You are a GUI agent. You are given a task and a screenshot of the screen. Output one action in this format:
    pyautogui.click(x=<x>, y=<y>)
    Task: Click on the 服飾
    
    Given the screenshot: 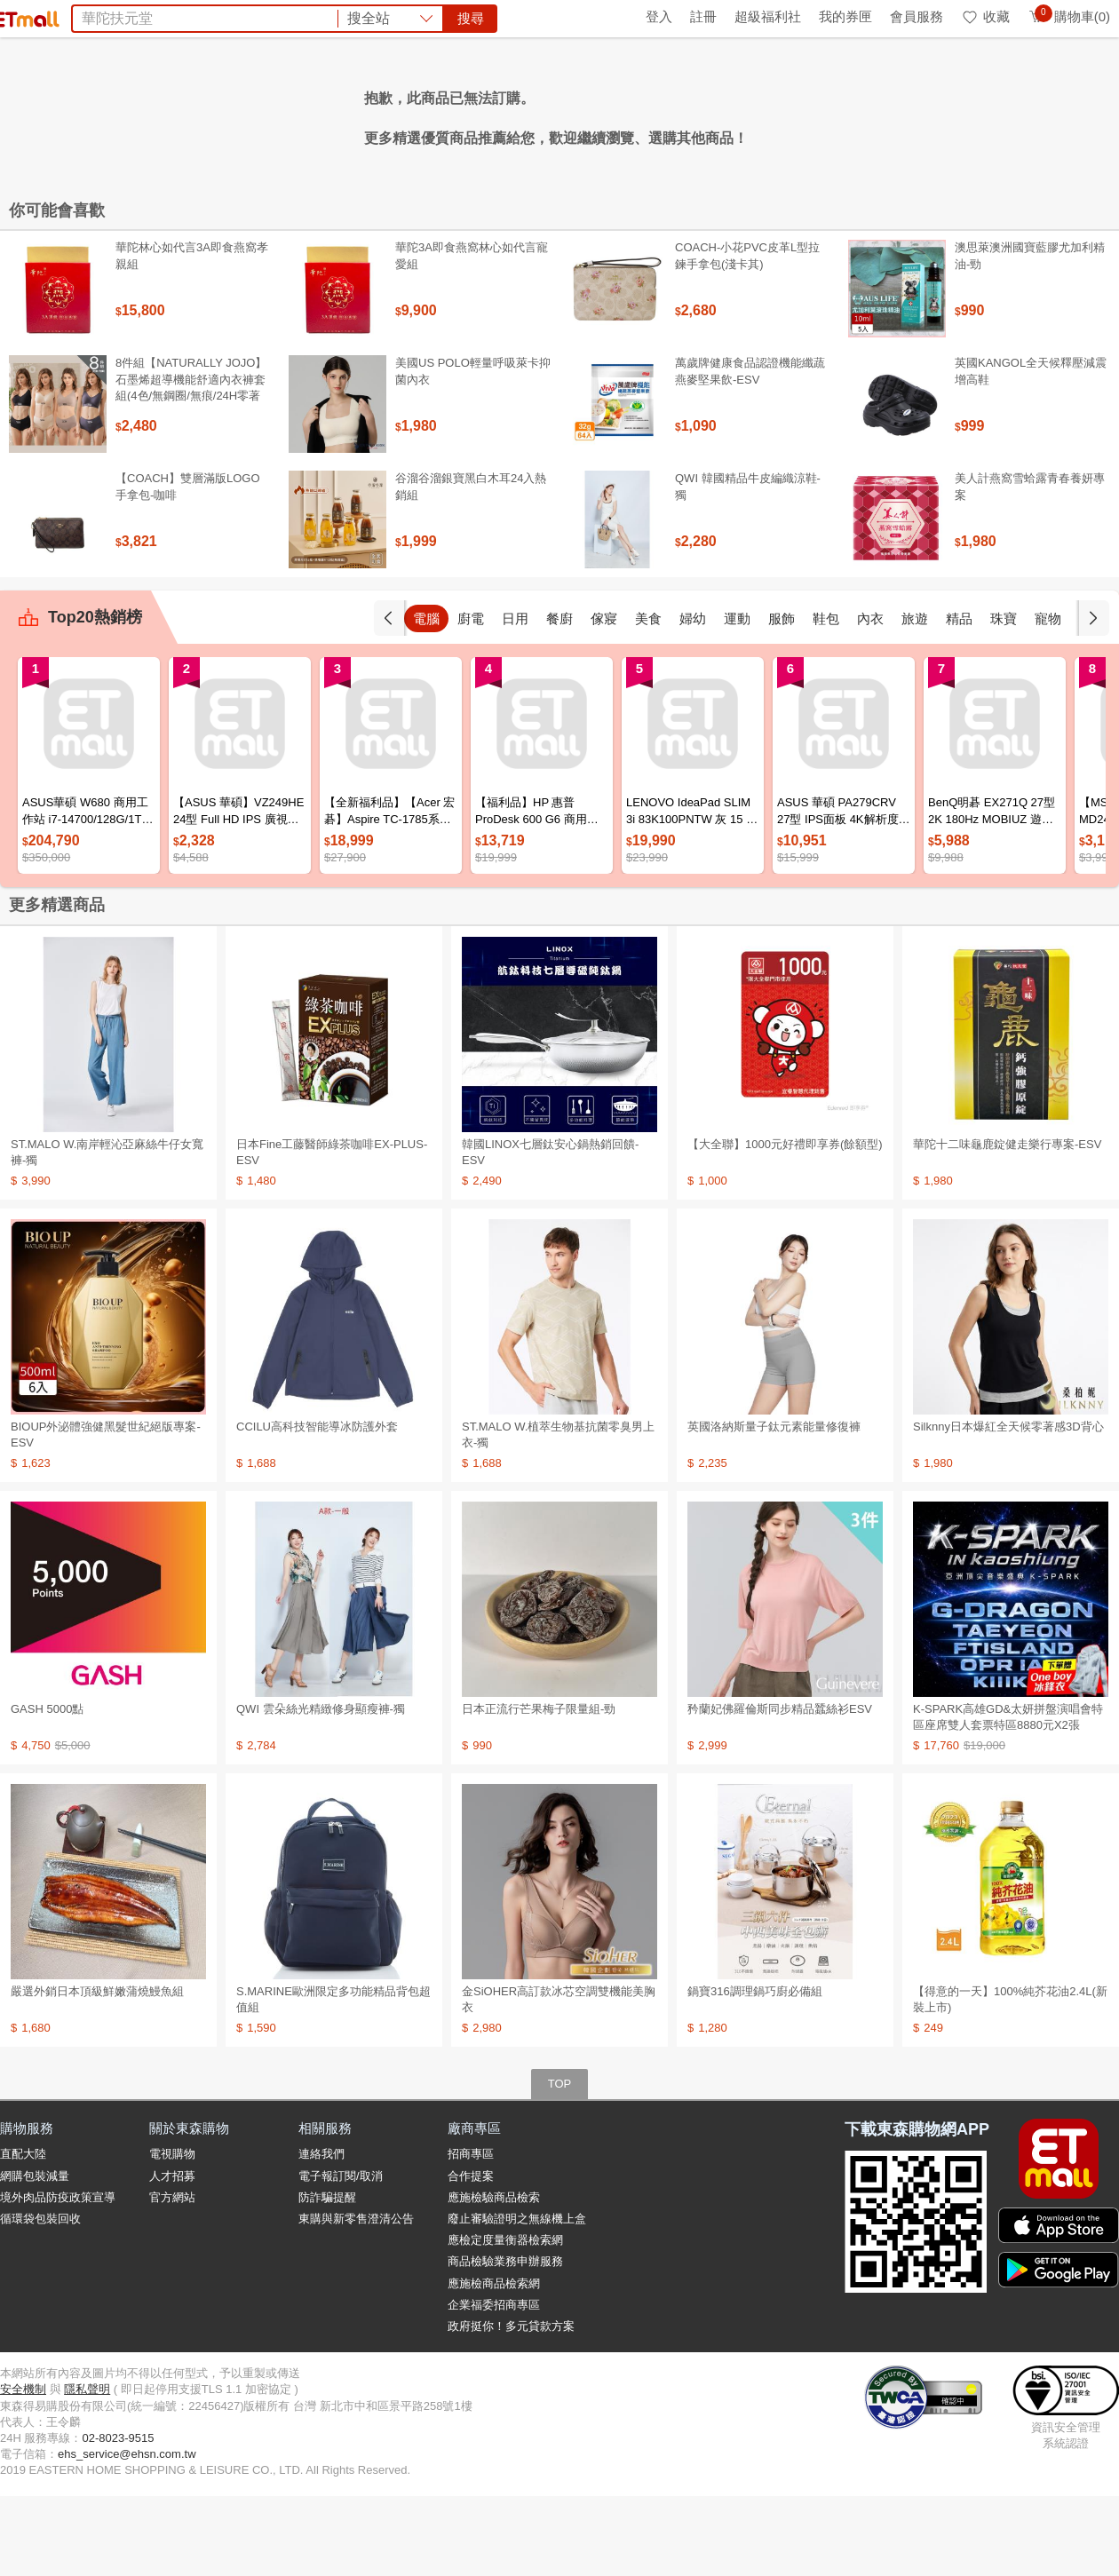 What is the action you would take?
    pyautogui.click(x=826, y=698)
    